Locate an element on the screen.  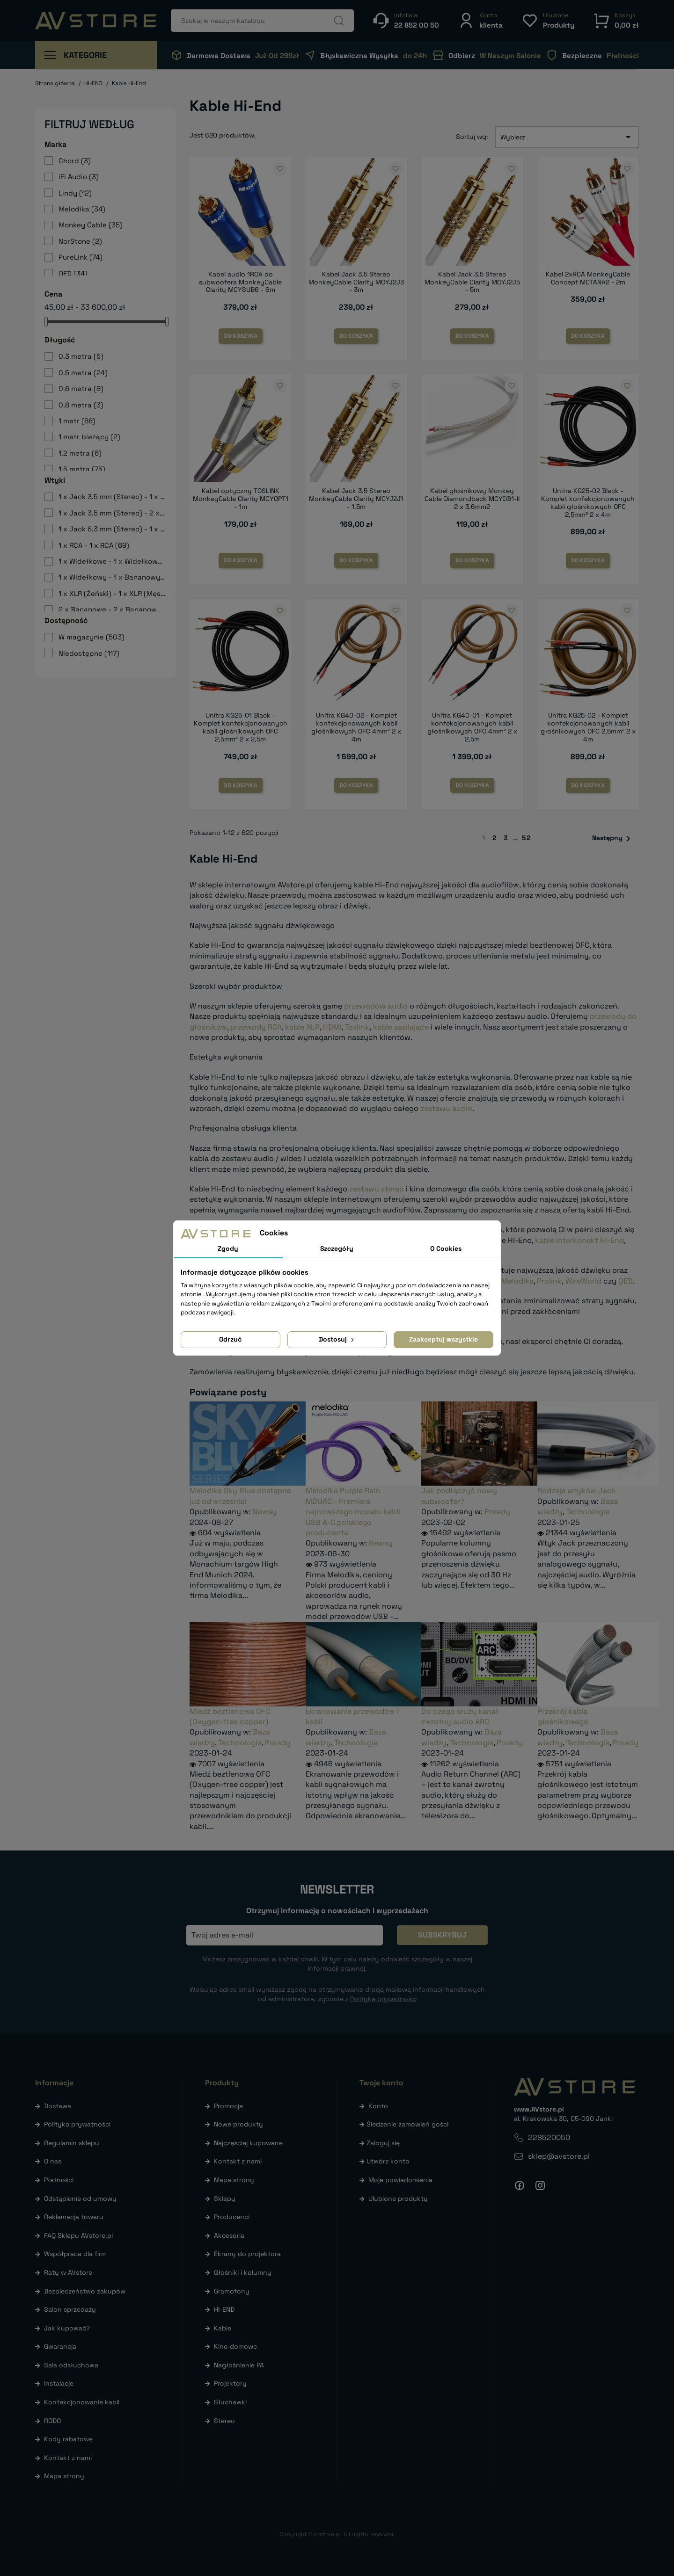
Do koszyka is located at coordinates (240, 336).